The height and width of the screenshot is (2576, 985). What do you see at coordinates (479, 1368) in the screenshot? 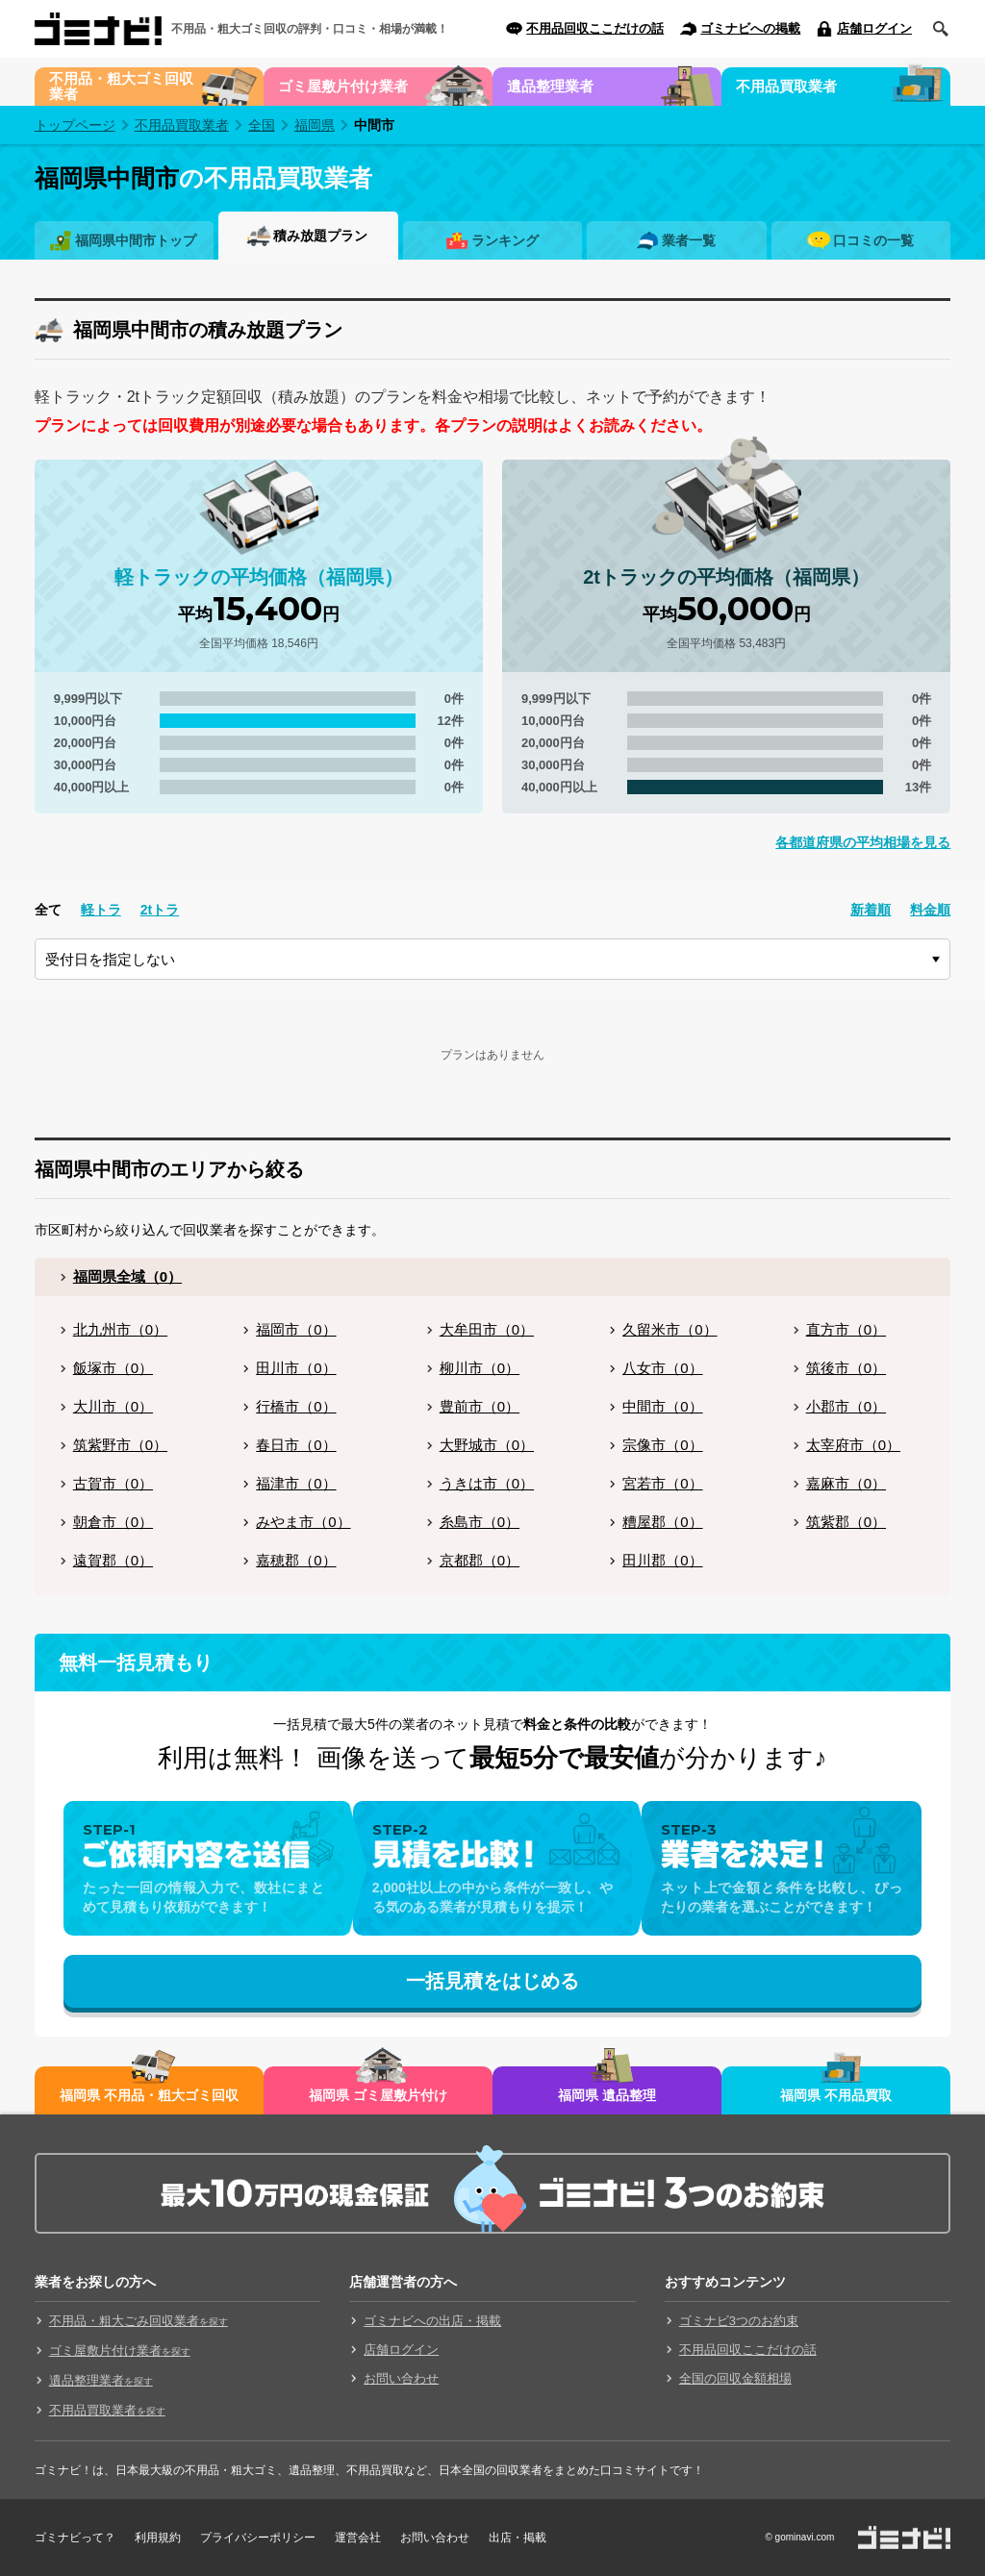
I see `柳川市（0）` at bounding box center [479, 1368].